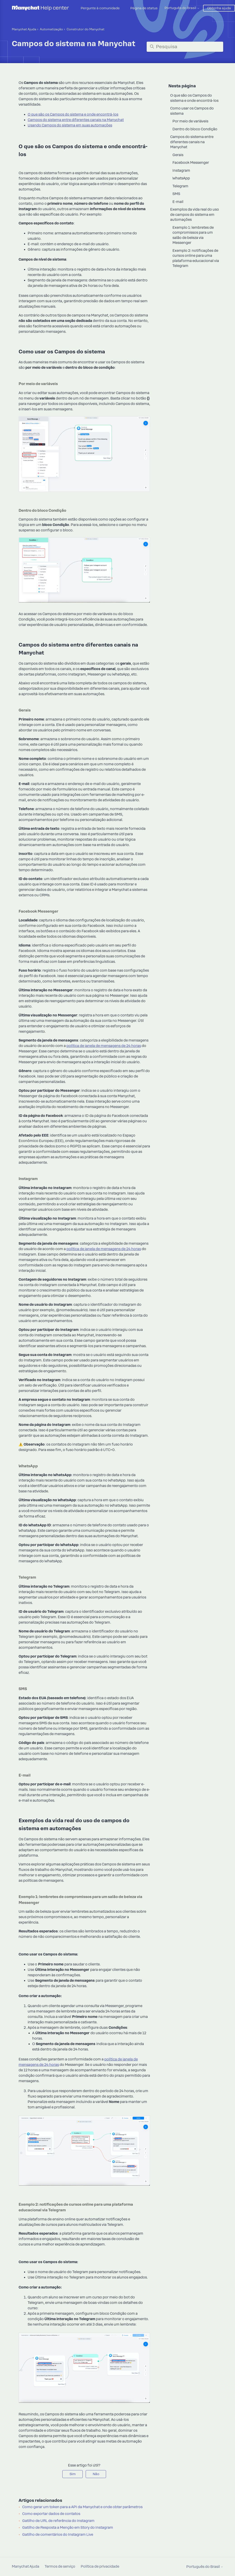 This screenshot has width=235, height=2576. Describe the element at coordinates (194, 98) in the screenshot. I see `O que são os Campos do sistema e onde encontrá-los` at that location.